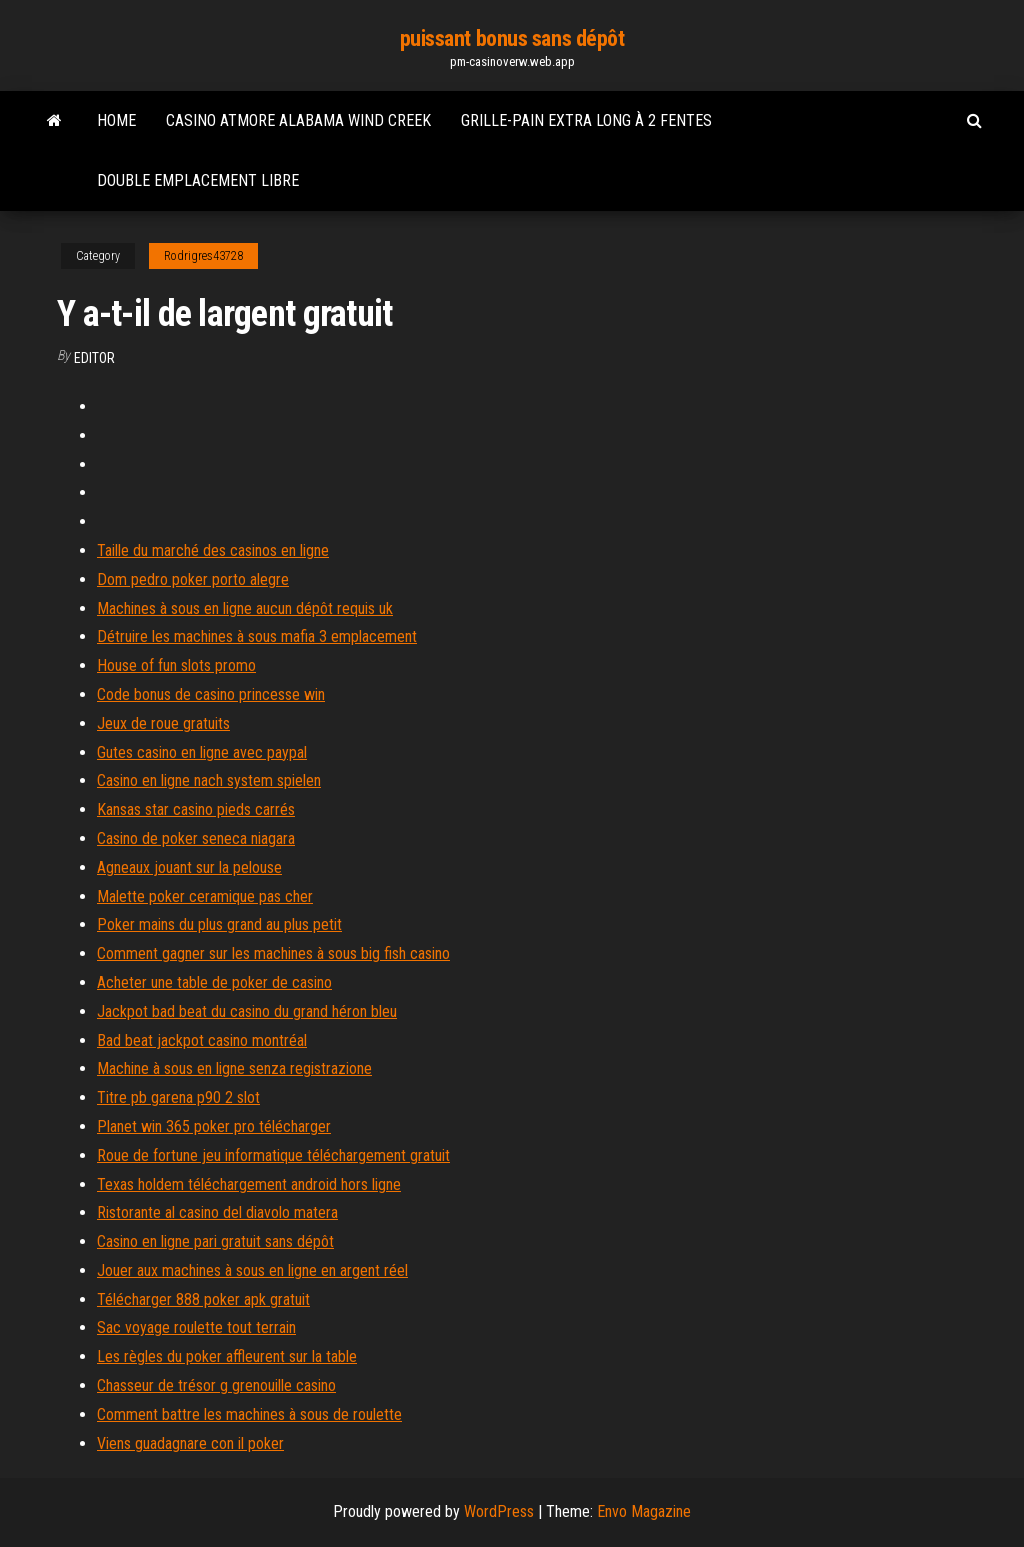  I want to click on Jouer aux machines à sous en ligne en argent réel, so click(252, 1270).